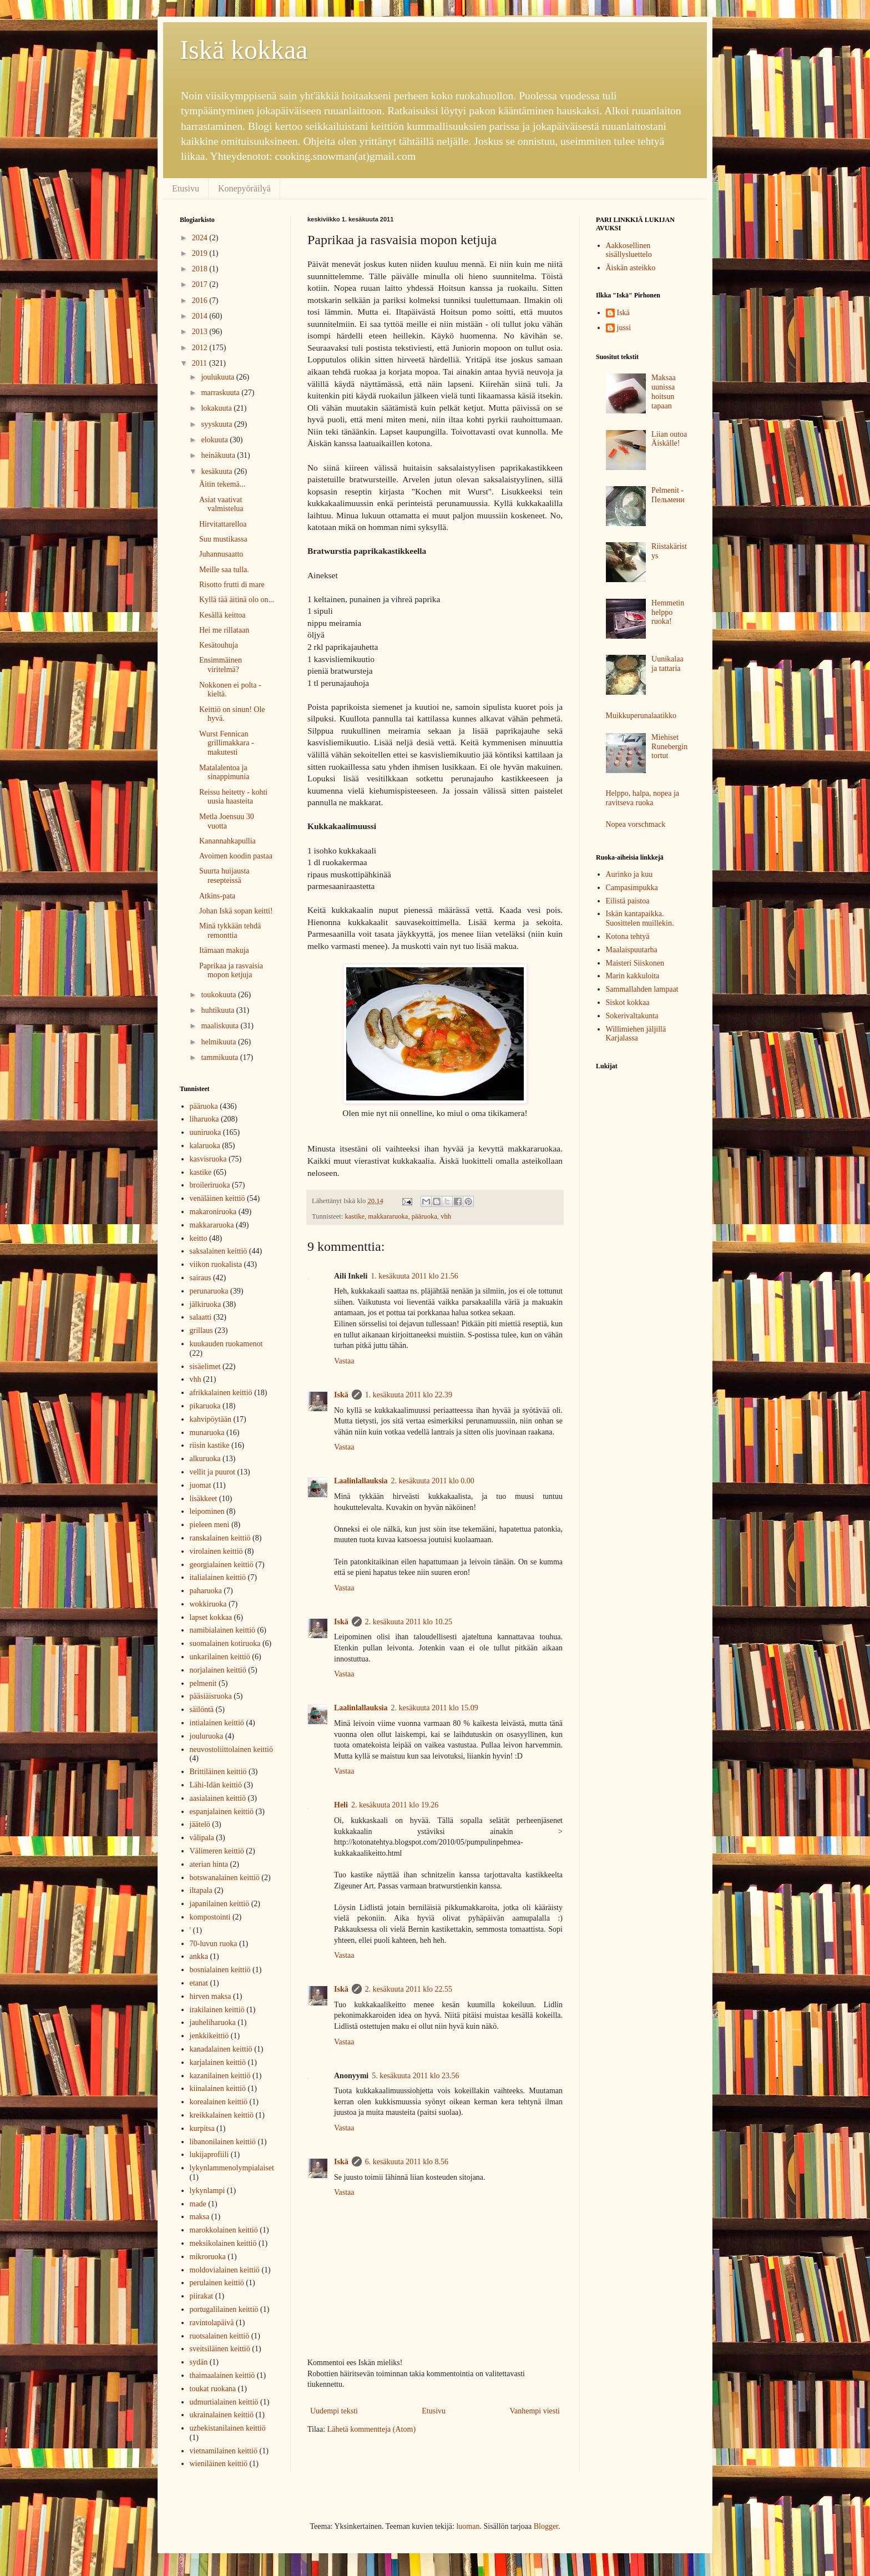 The width and height of the screenshot is (870, 2576). Describe the element at coordinates (223, 524) in the screenshot. I see `Hirvitattarelloa` at that location.